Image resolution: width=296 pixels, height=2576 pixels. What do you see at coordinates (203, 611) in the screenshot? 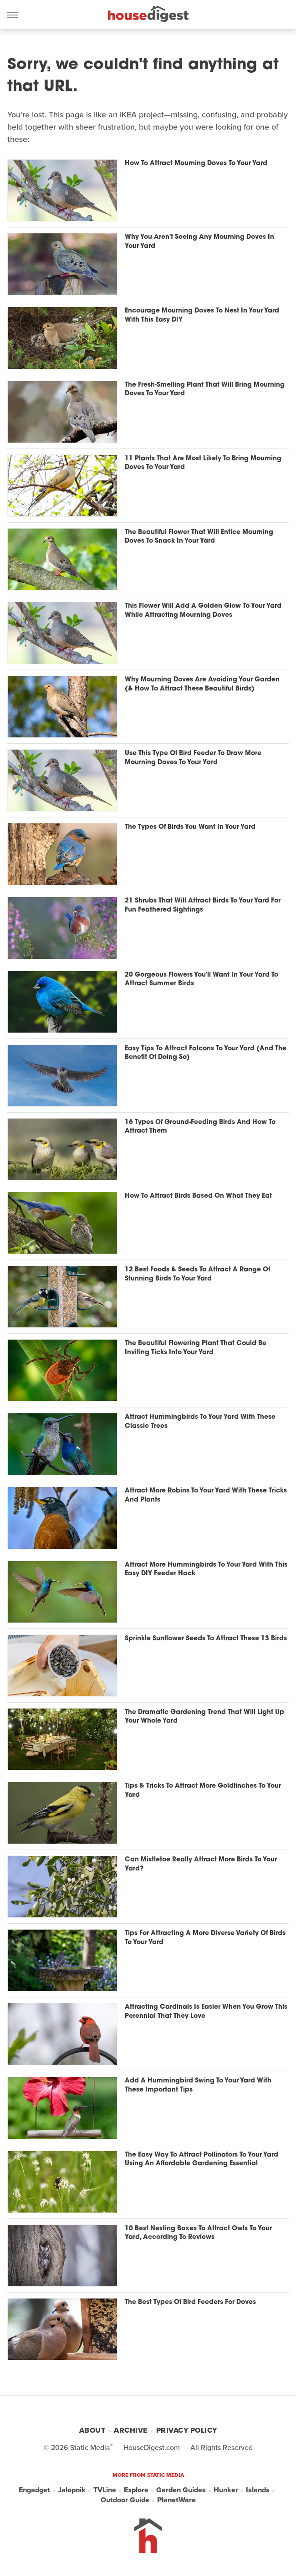
I see `This Flower Will Add A Golden Glow To Your Yard While Attracting Mourning Doves` at bounding box center [203, 611].